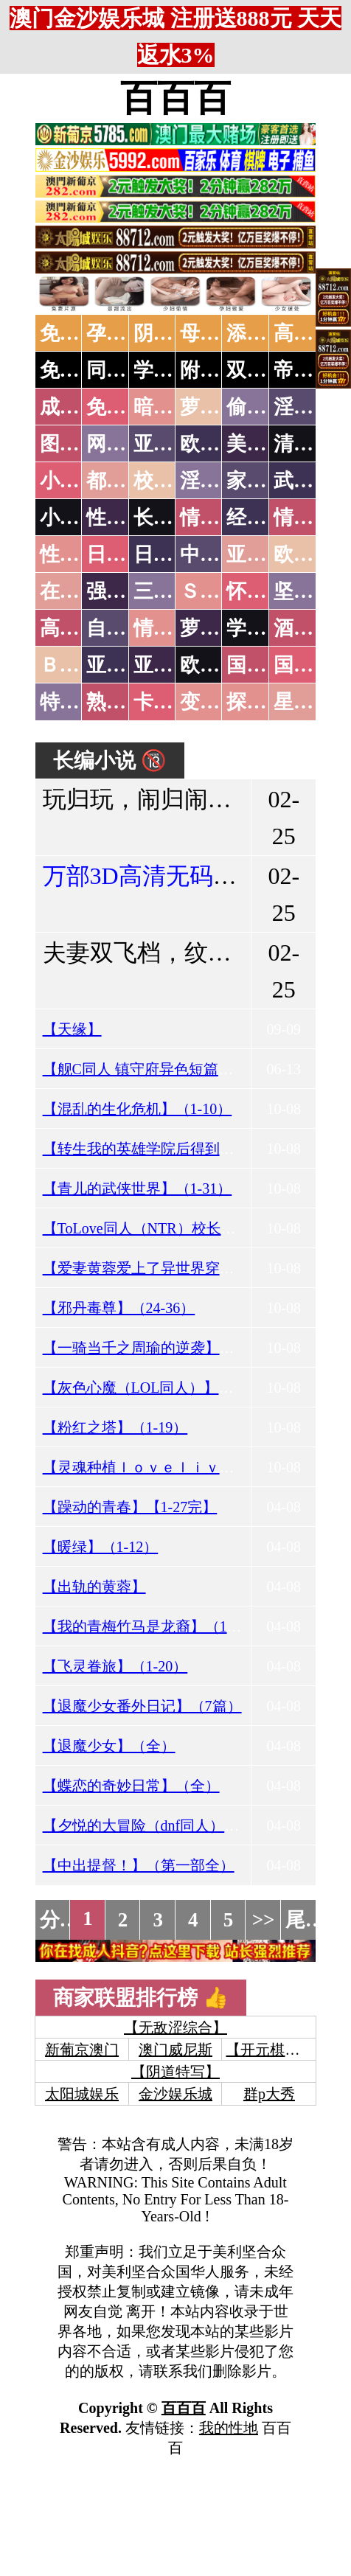 Image resolution: width=351 pixels, height=2576 pixels. Describe the element at coordinates (159, 1387) in the screenshot. I see `【灰色心魔（LOL同人）】（1-24）` at that location.